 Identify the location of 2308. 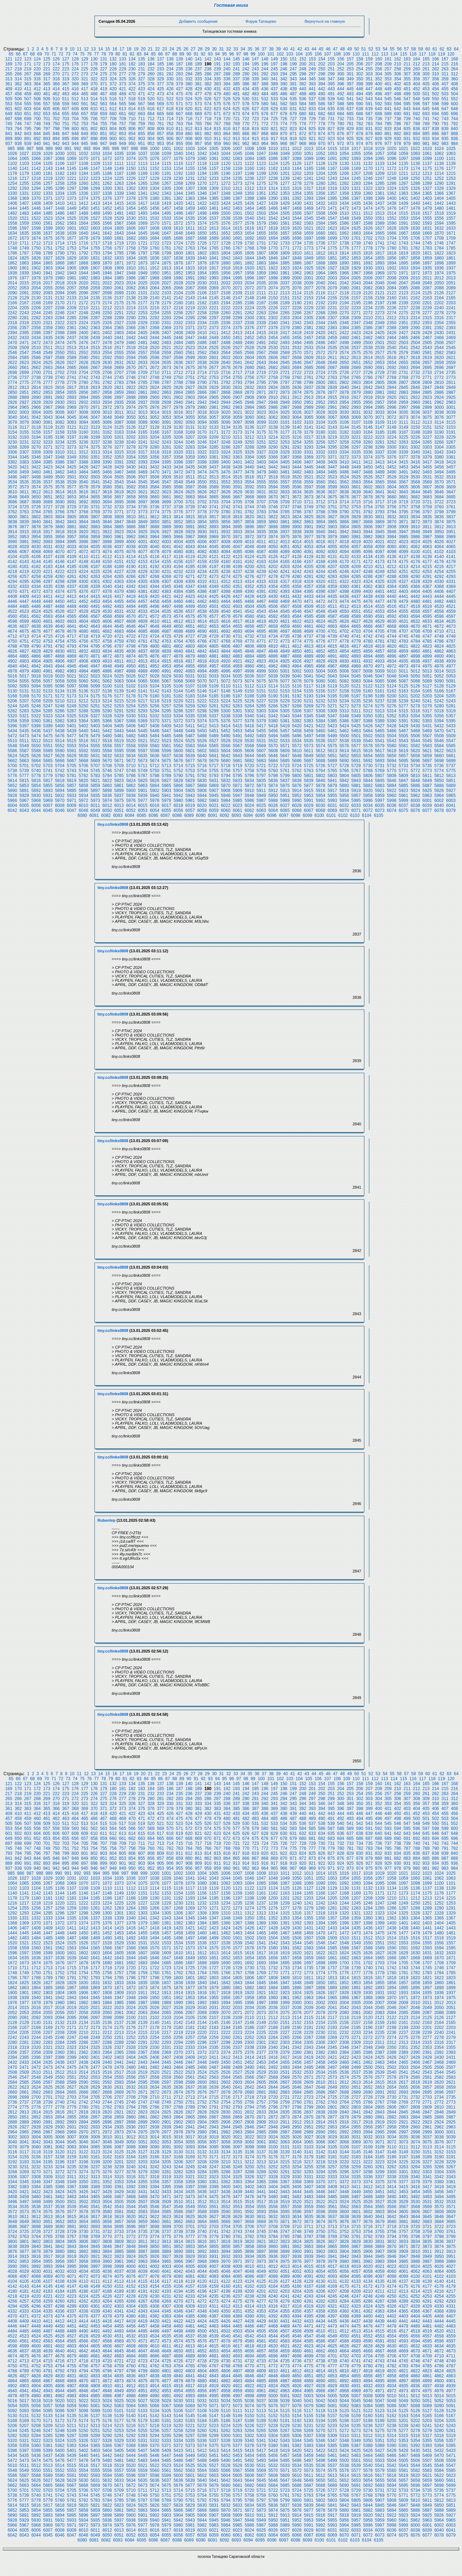
(344, 317).